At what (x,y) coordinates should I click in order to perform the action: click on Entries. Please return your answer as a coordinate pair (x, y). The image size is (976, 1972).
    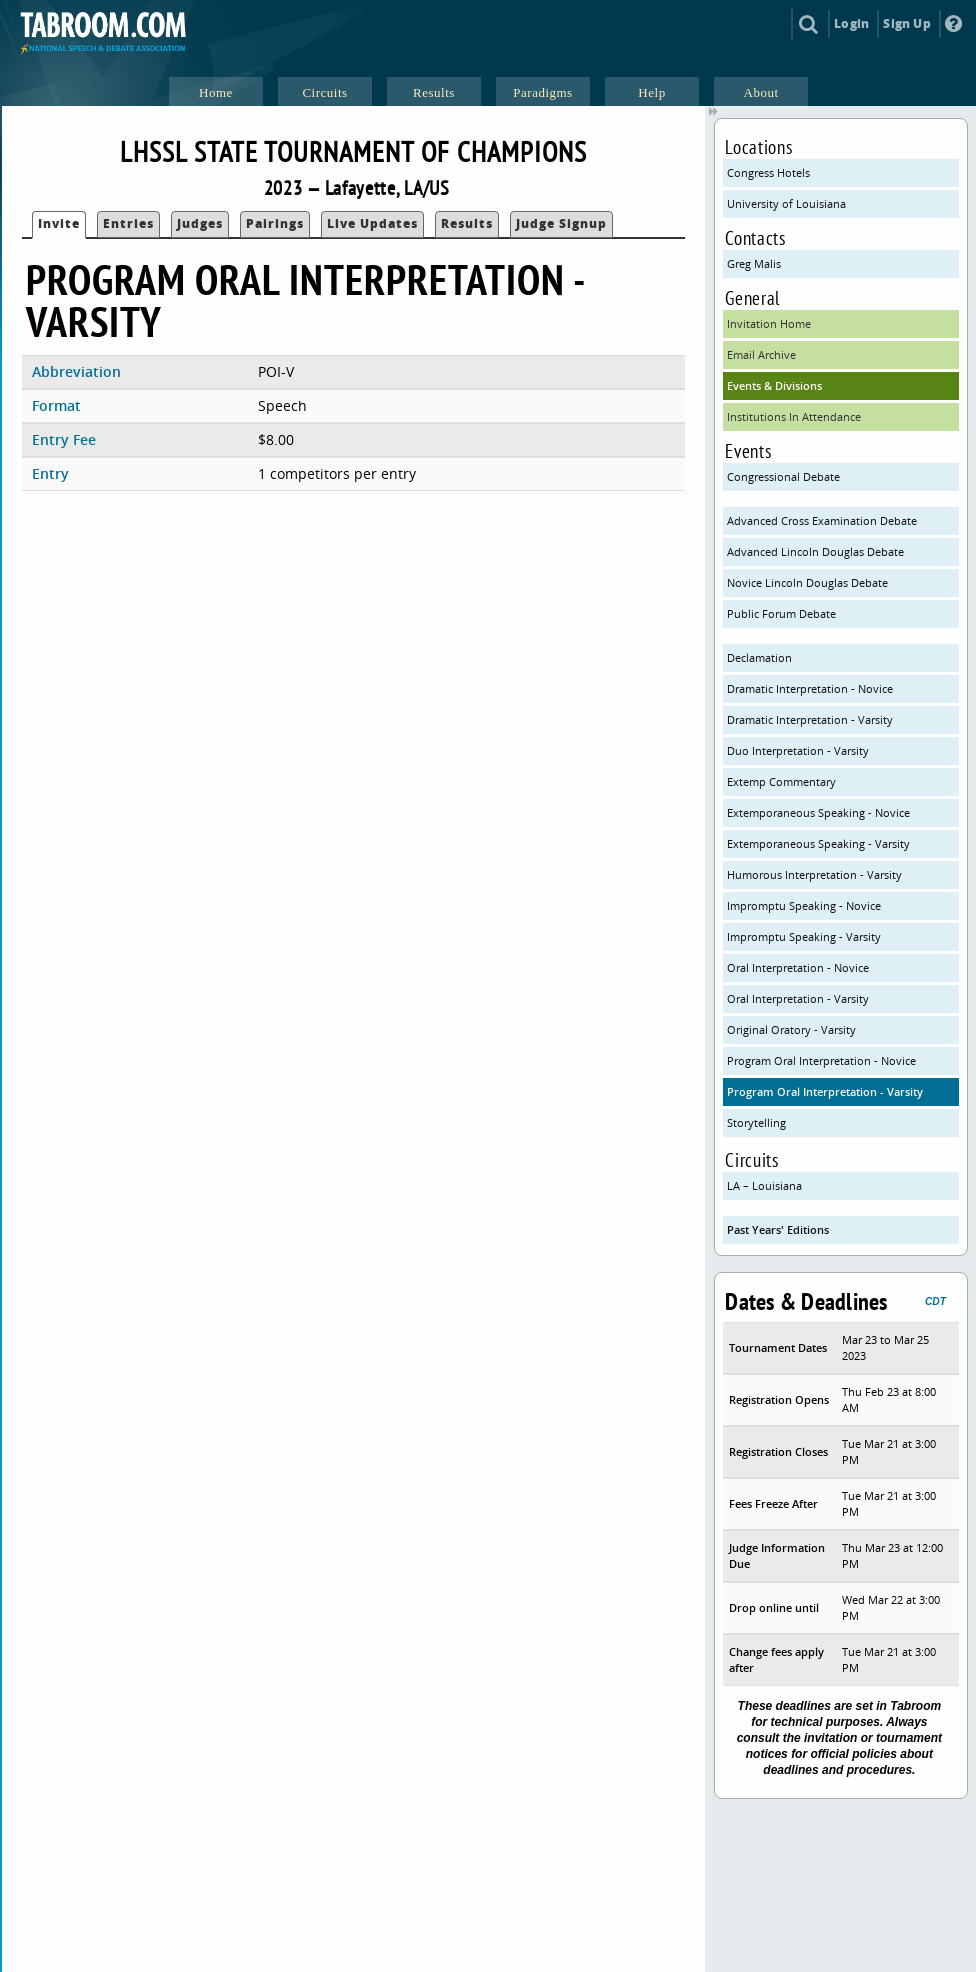
    Looking at the image, I should click on (128, 223).